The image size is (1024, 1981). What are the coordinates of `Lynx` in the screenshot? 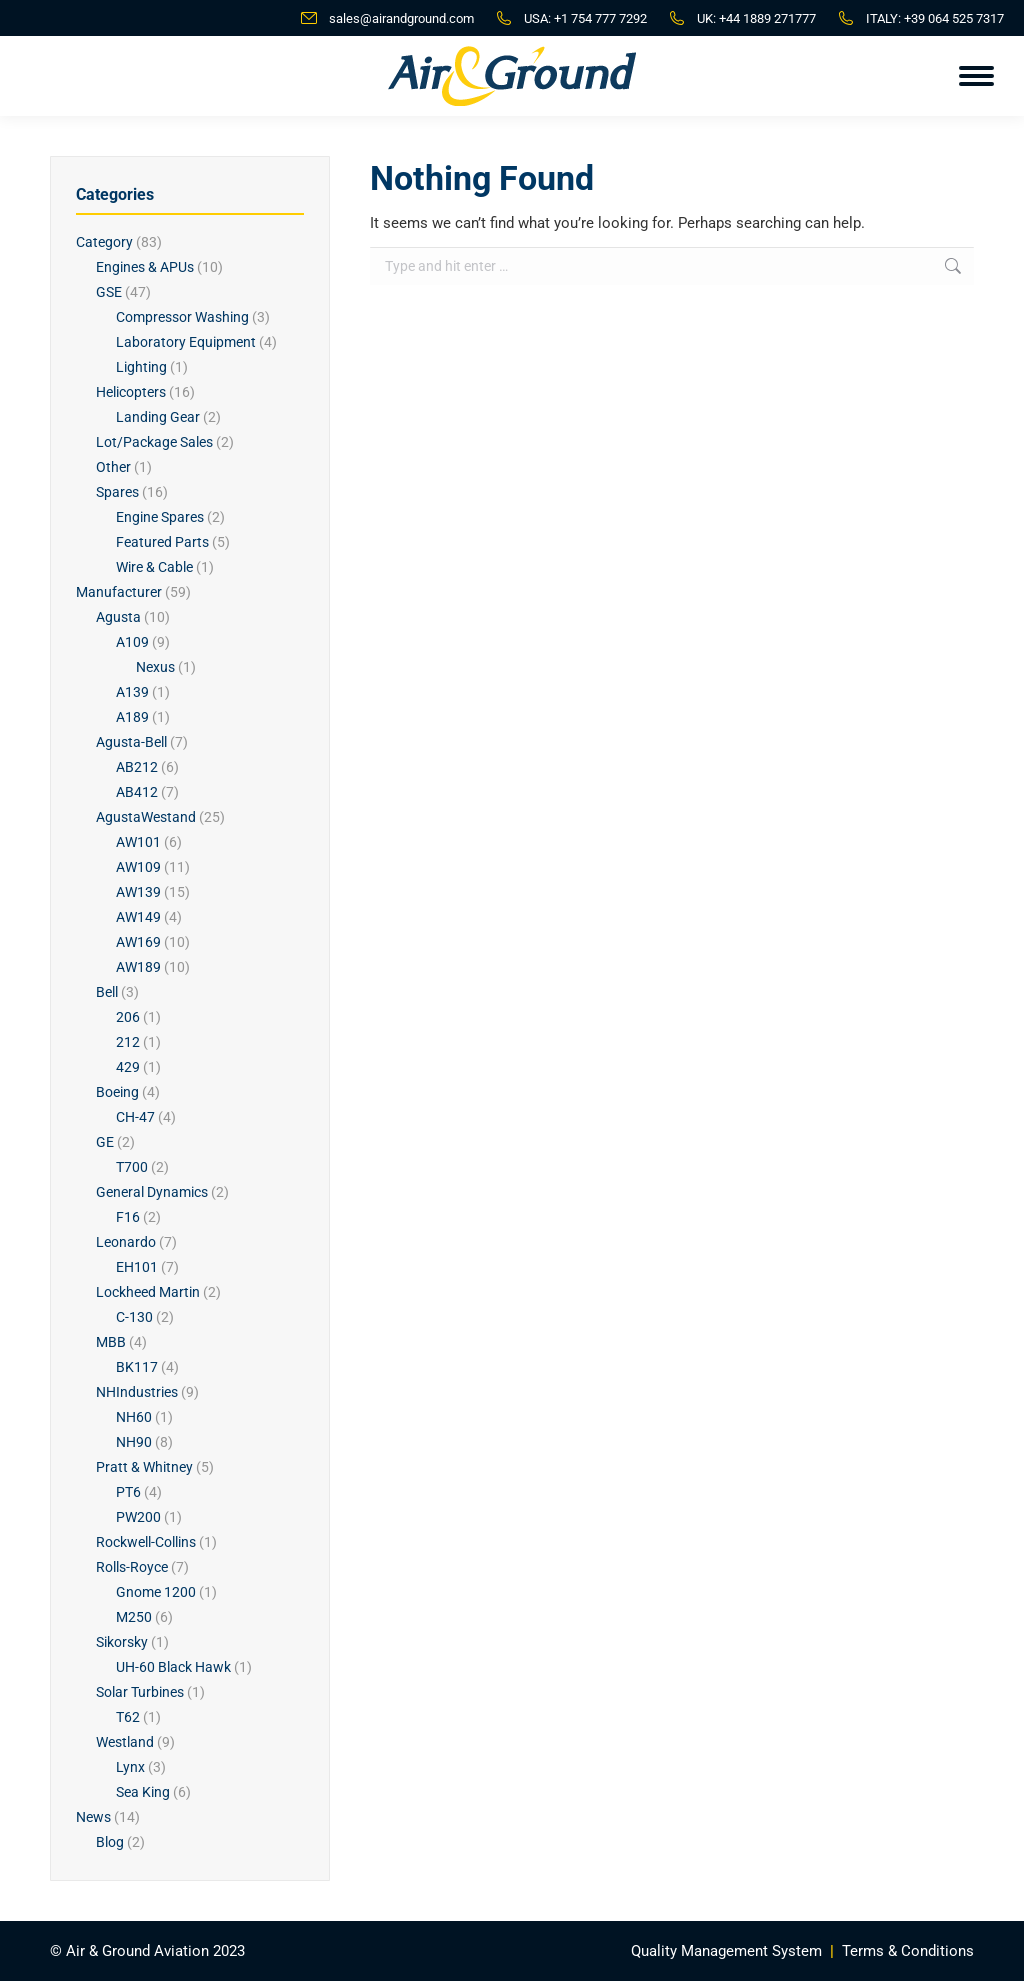 It's located at (130, 1767).